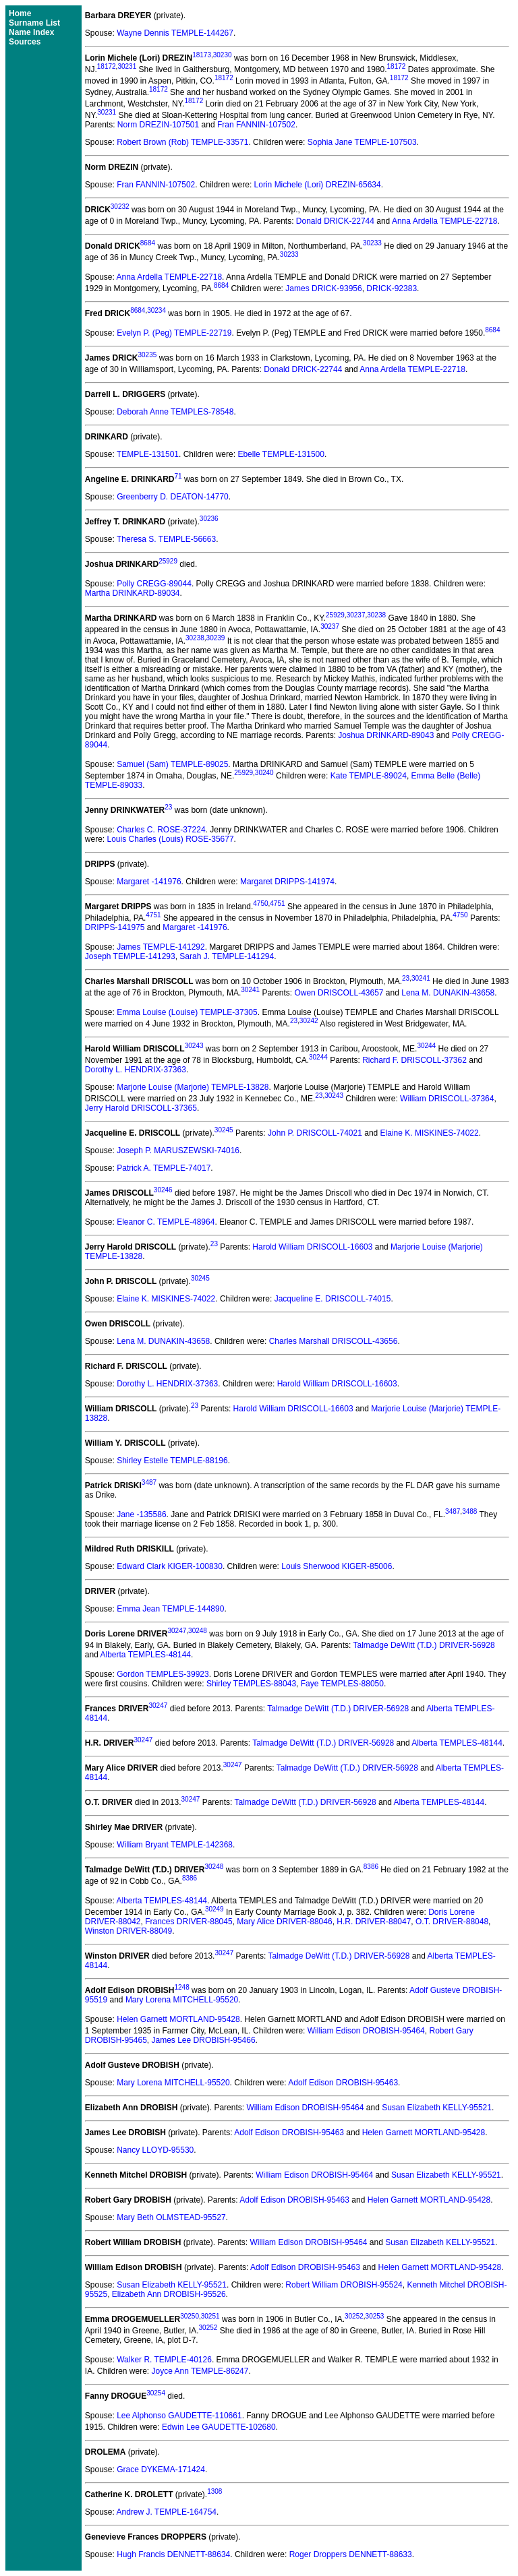 The image size is (518, 2576). Describe the element at coordinates (308, 1020) in the screenshot. I see `30242` at that location.